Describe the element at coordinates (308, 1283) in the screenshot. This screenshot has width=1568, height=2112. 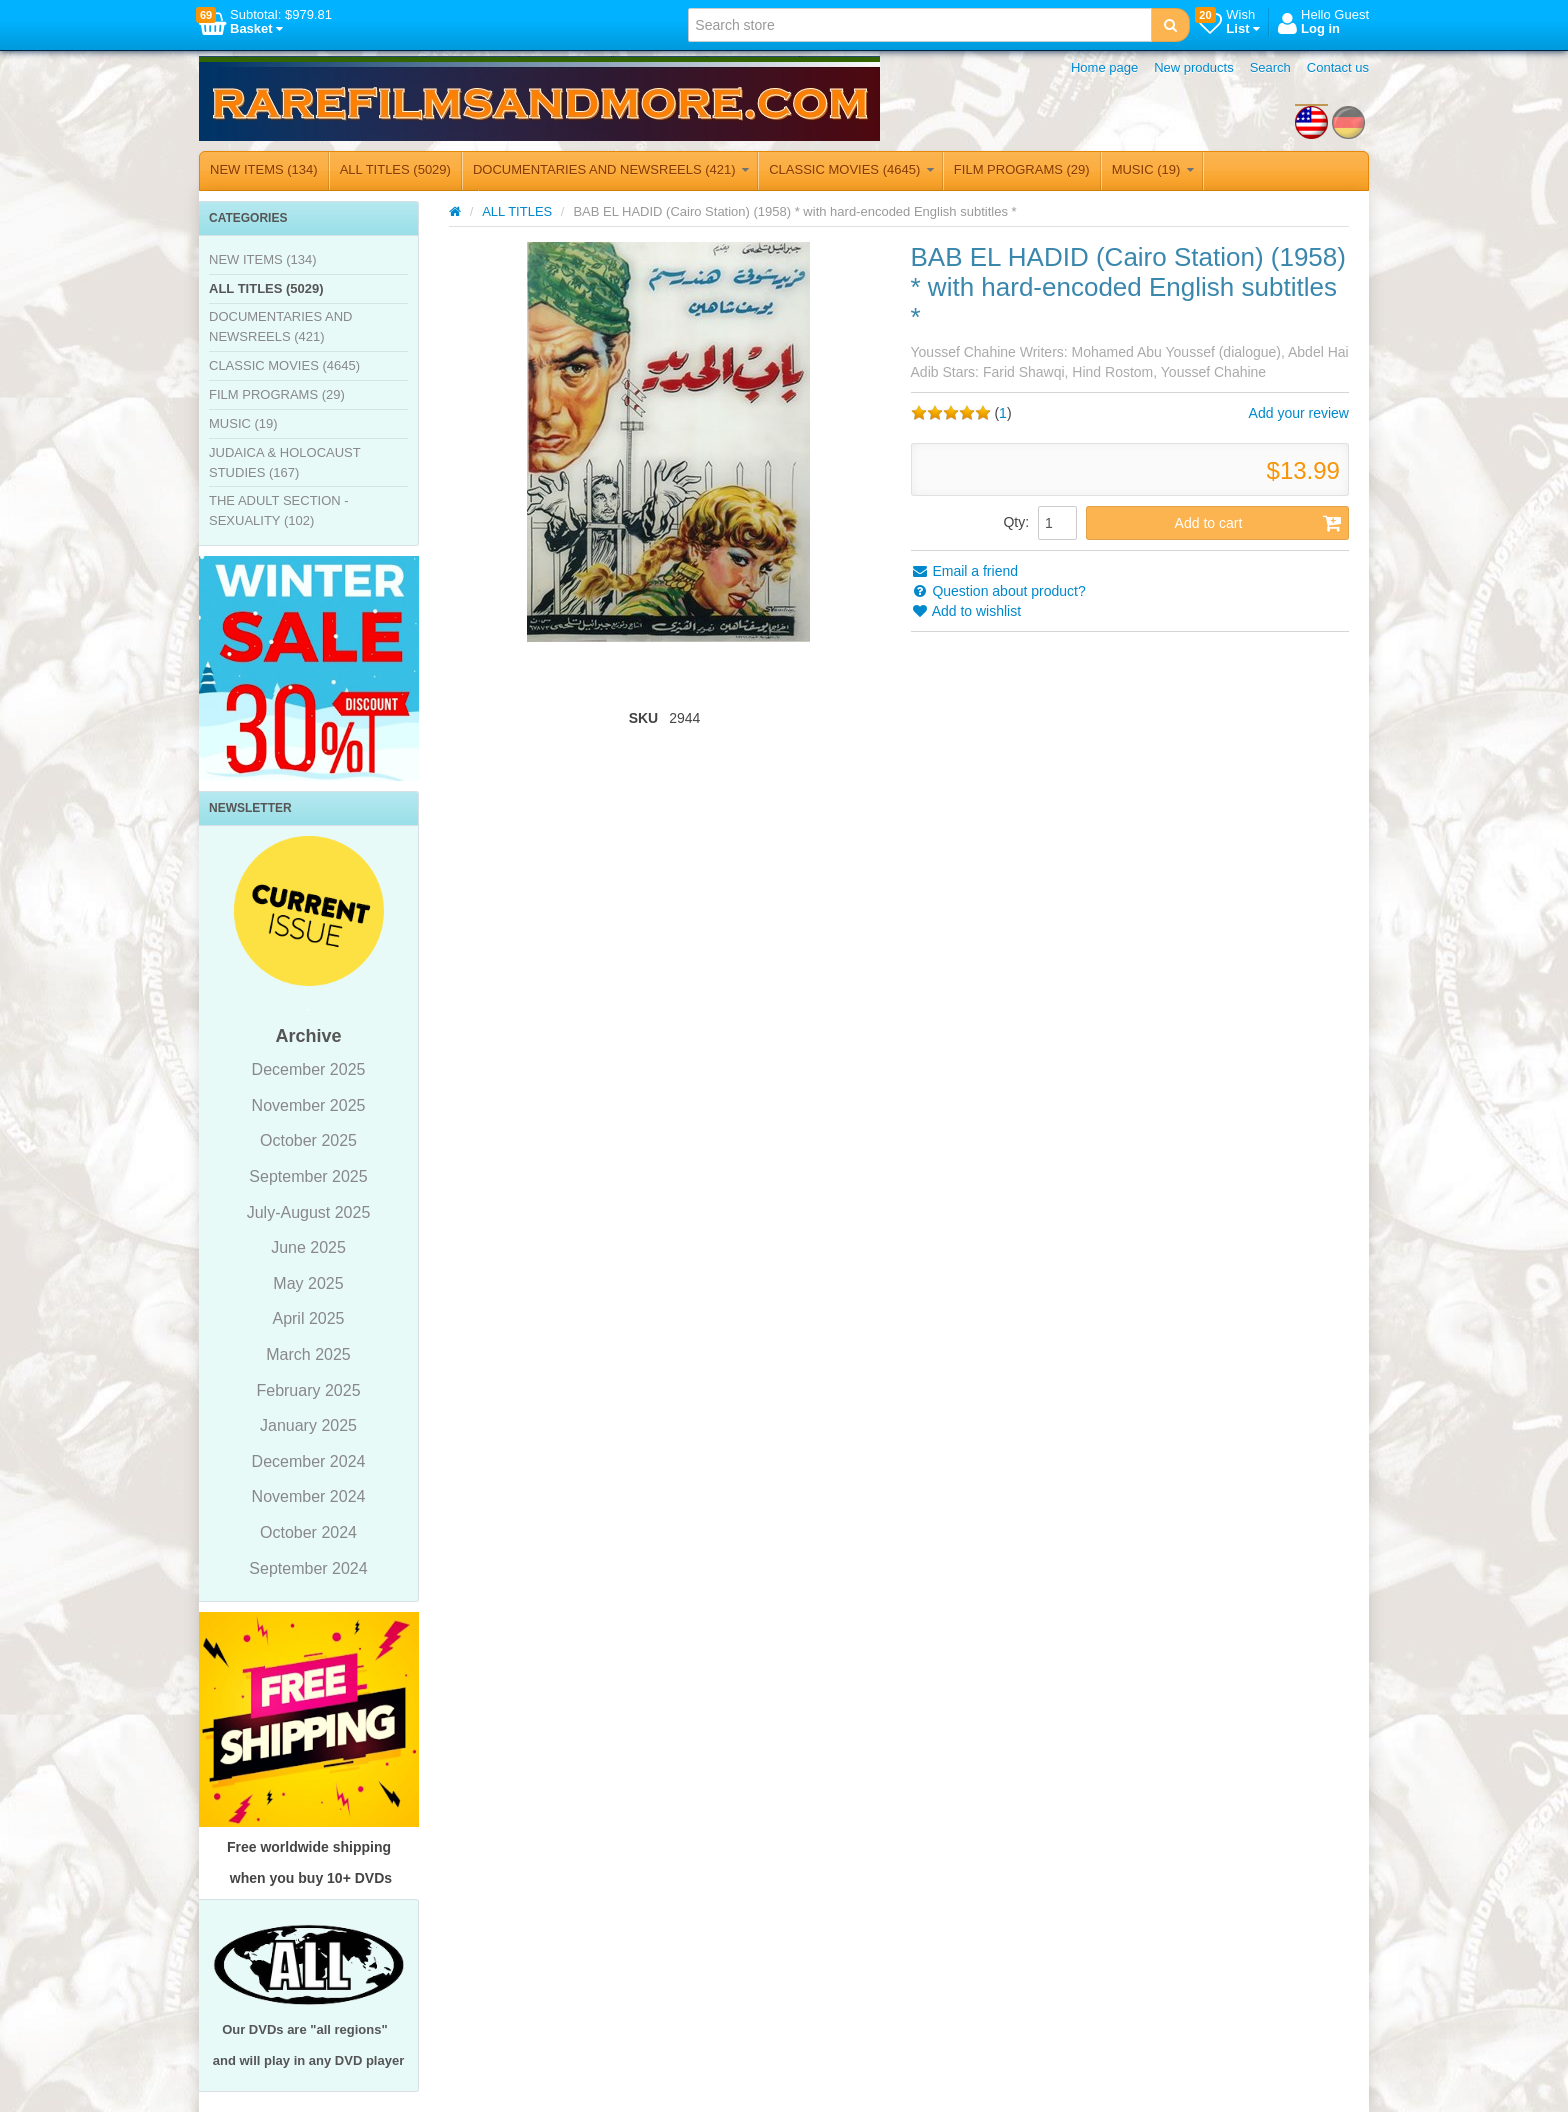
I see `May 2025` at that location.